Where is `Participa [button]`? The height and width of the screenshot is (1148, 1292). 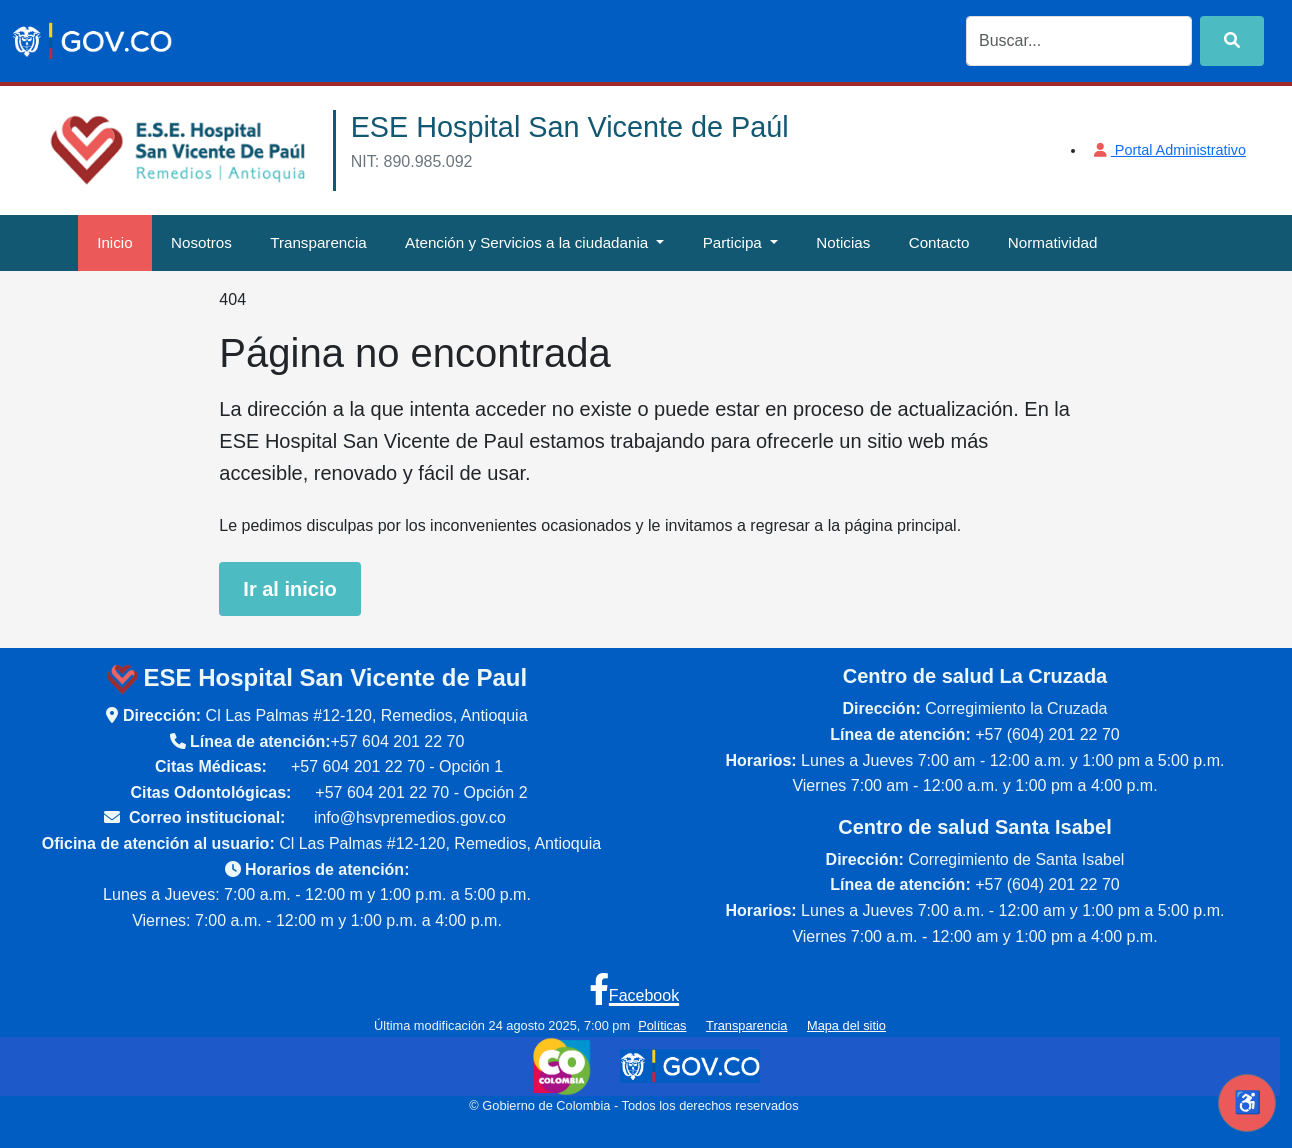 Participa [button] is located at coordinates (734, 242).